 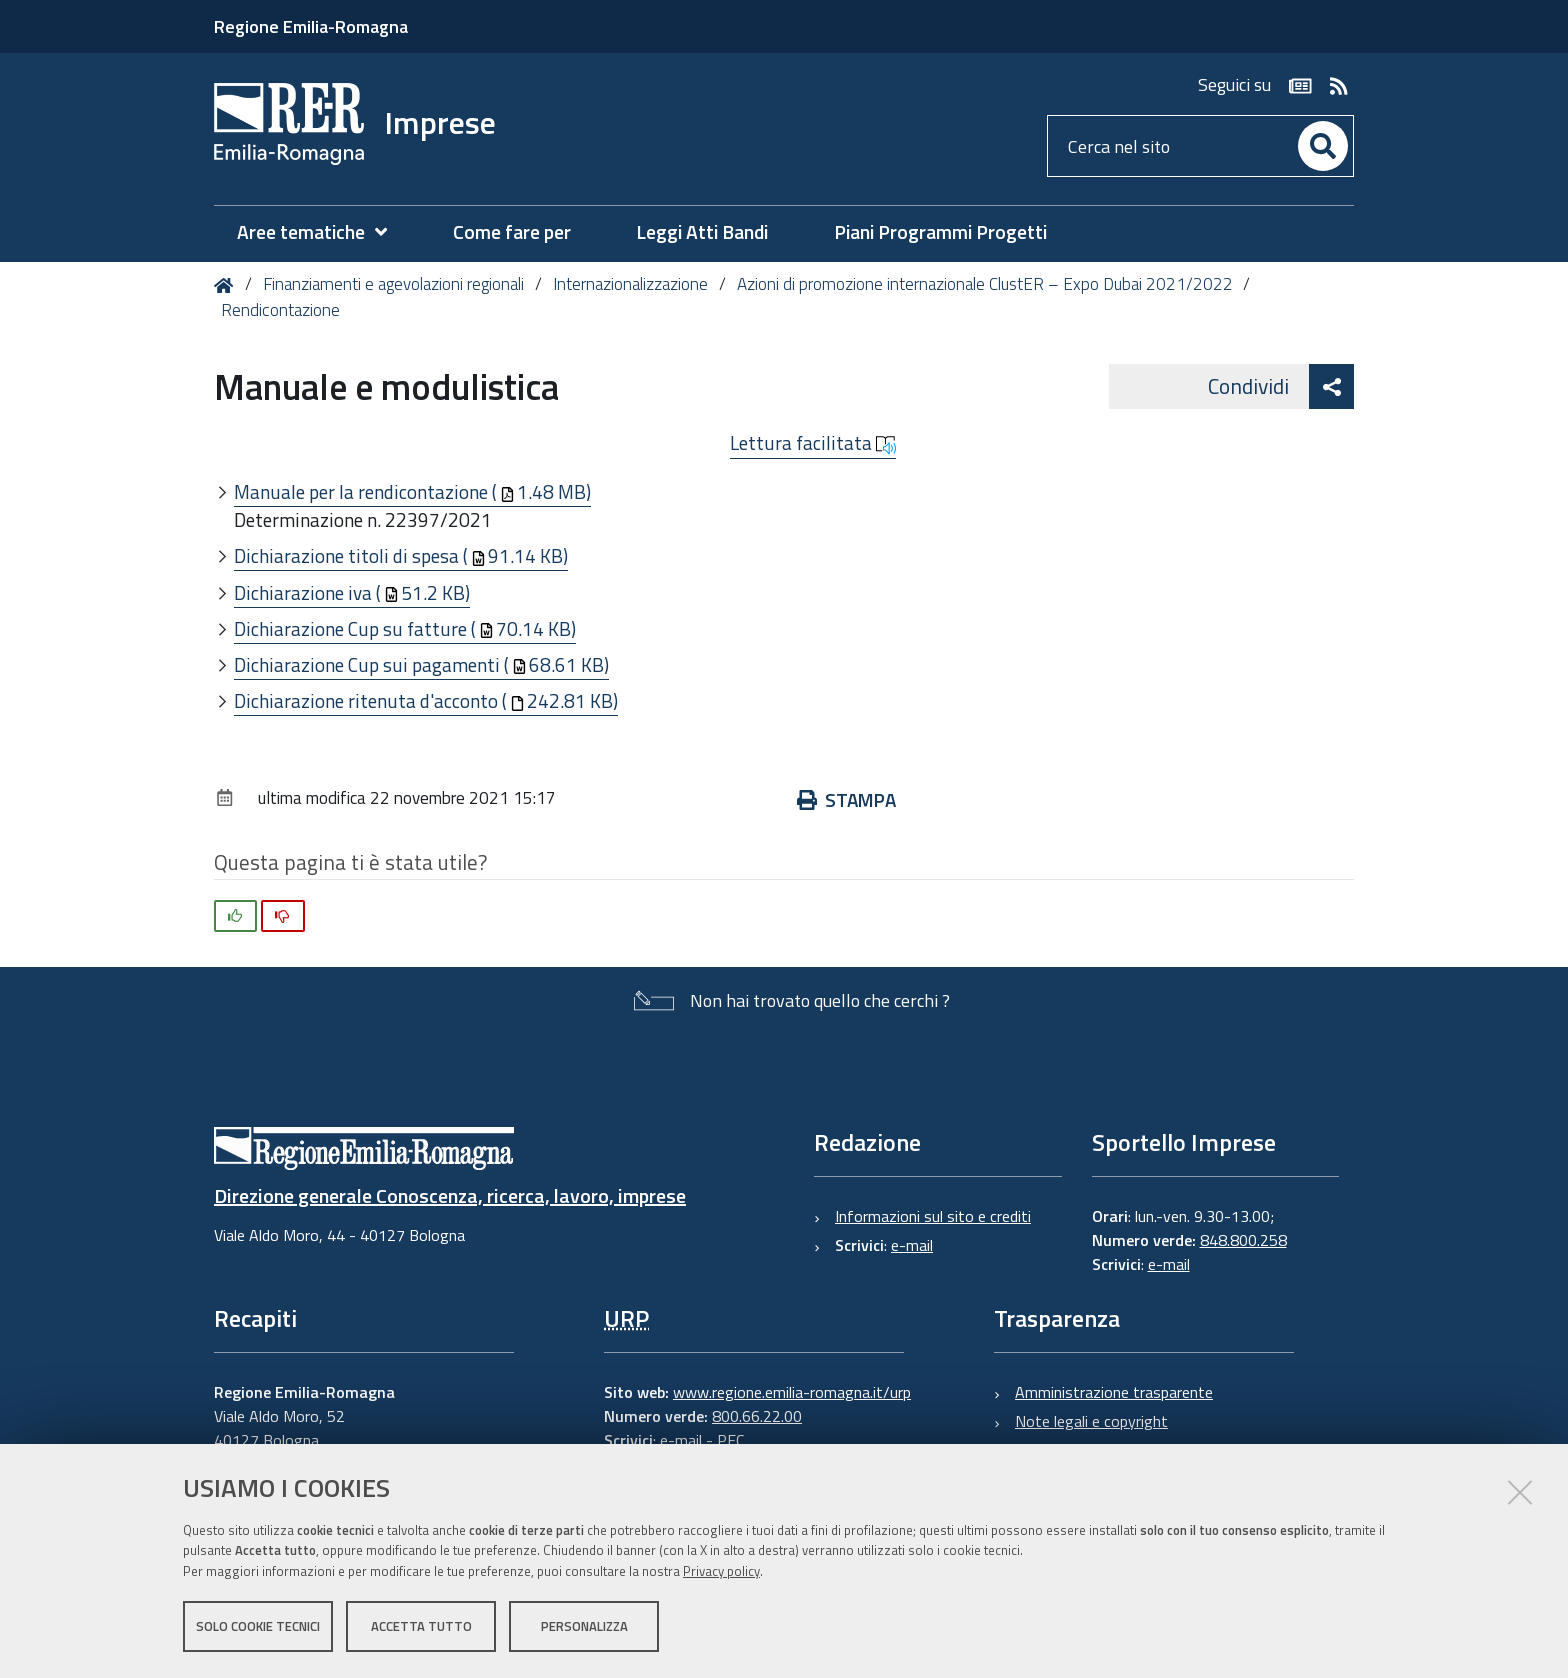 What do you see at coordinates (280, 310) in the screenshot?
I see `Rendicontazione` at bounding box center [280, 310].